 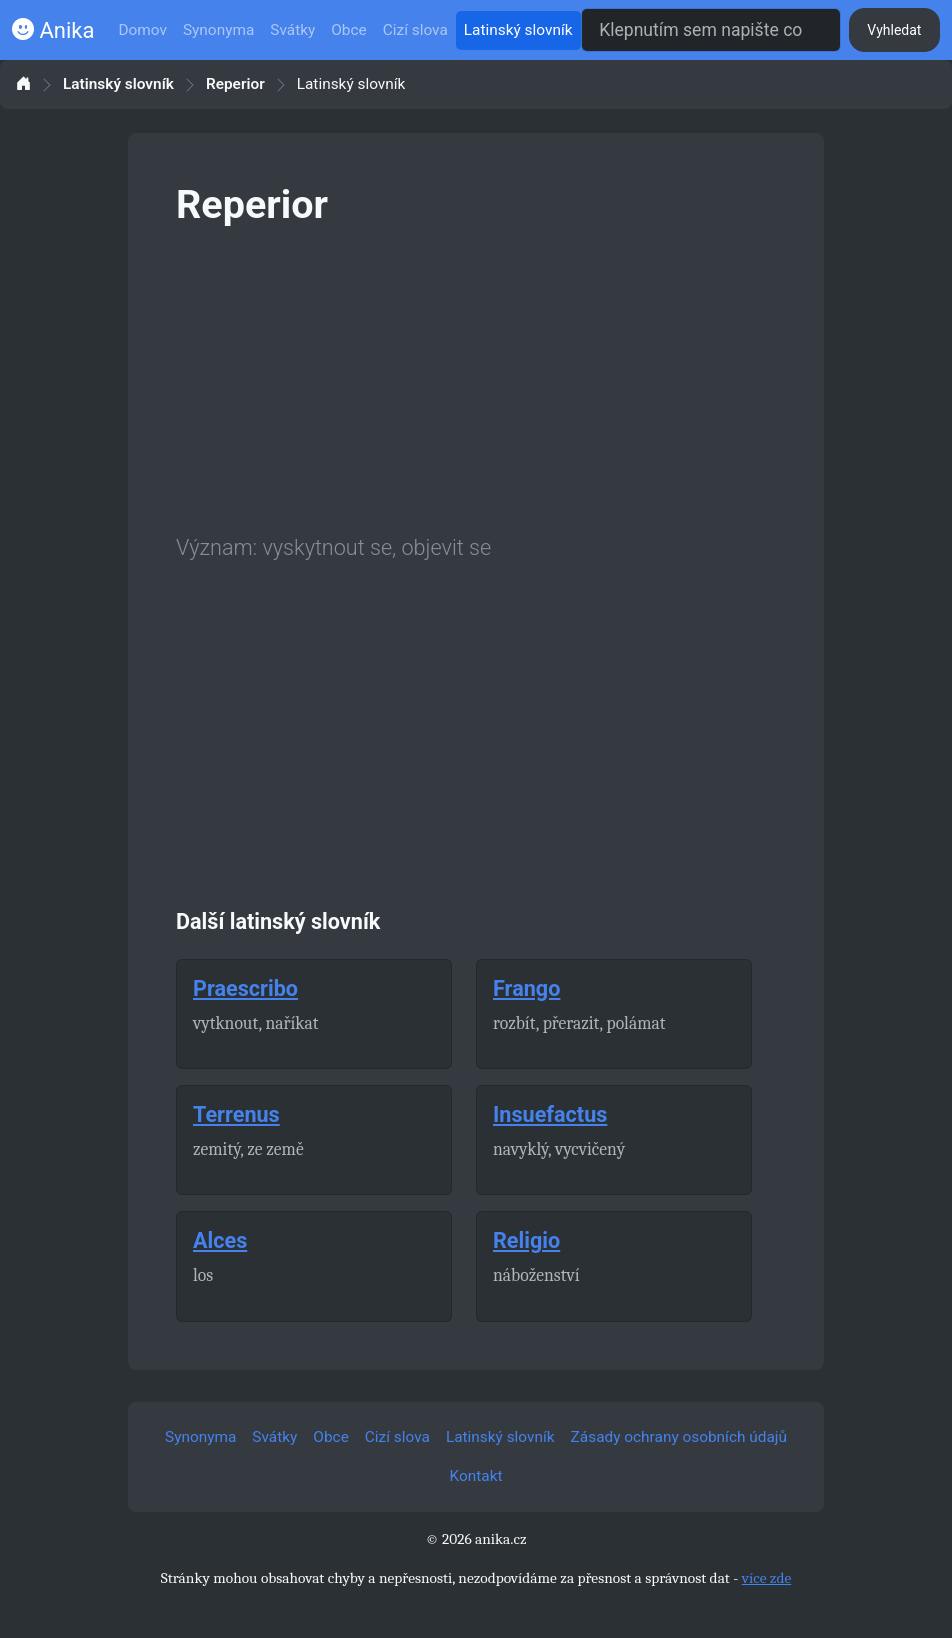 I want to click on Latinský slovník, so click(x=518, y=30).